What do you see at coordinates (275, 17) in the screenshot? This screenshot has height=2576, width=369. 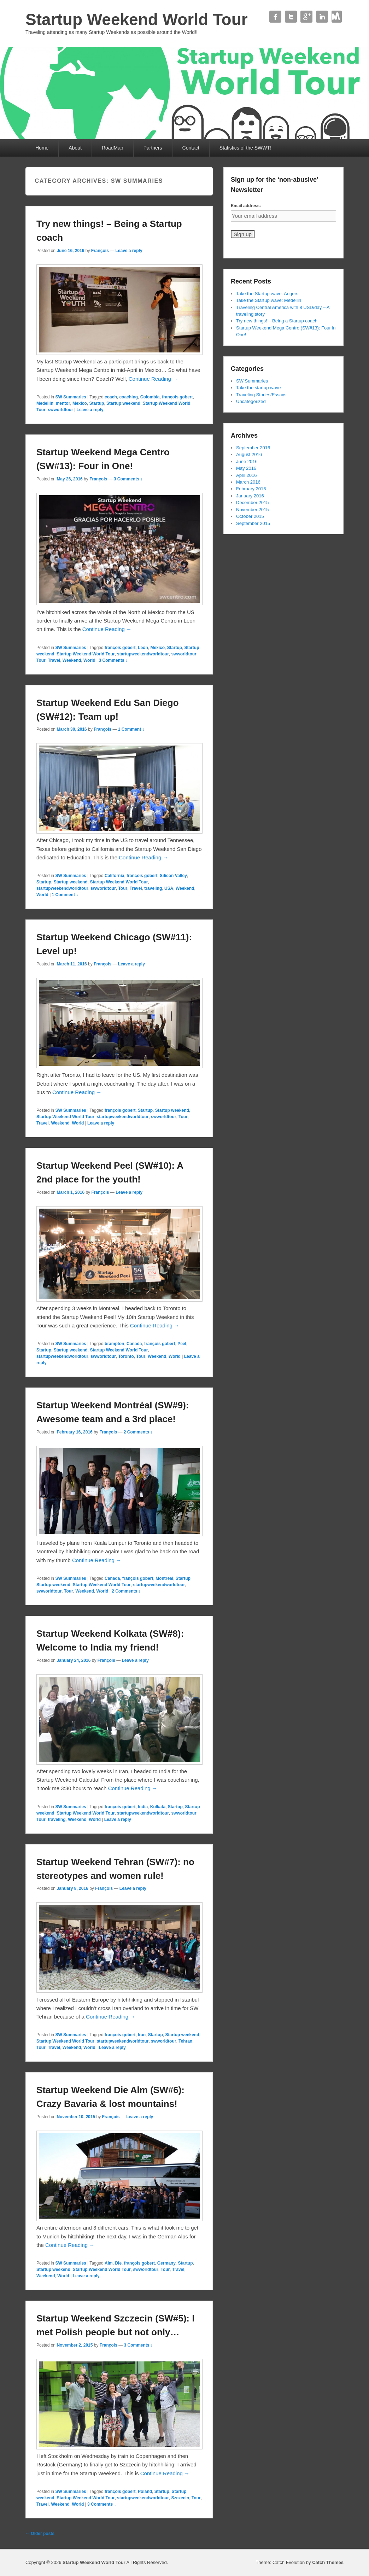 I see `Facebook` at bounding box center [275, 17].